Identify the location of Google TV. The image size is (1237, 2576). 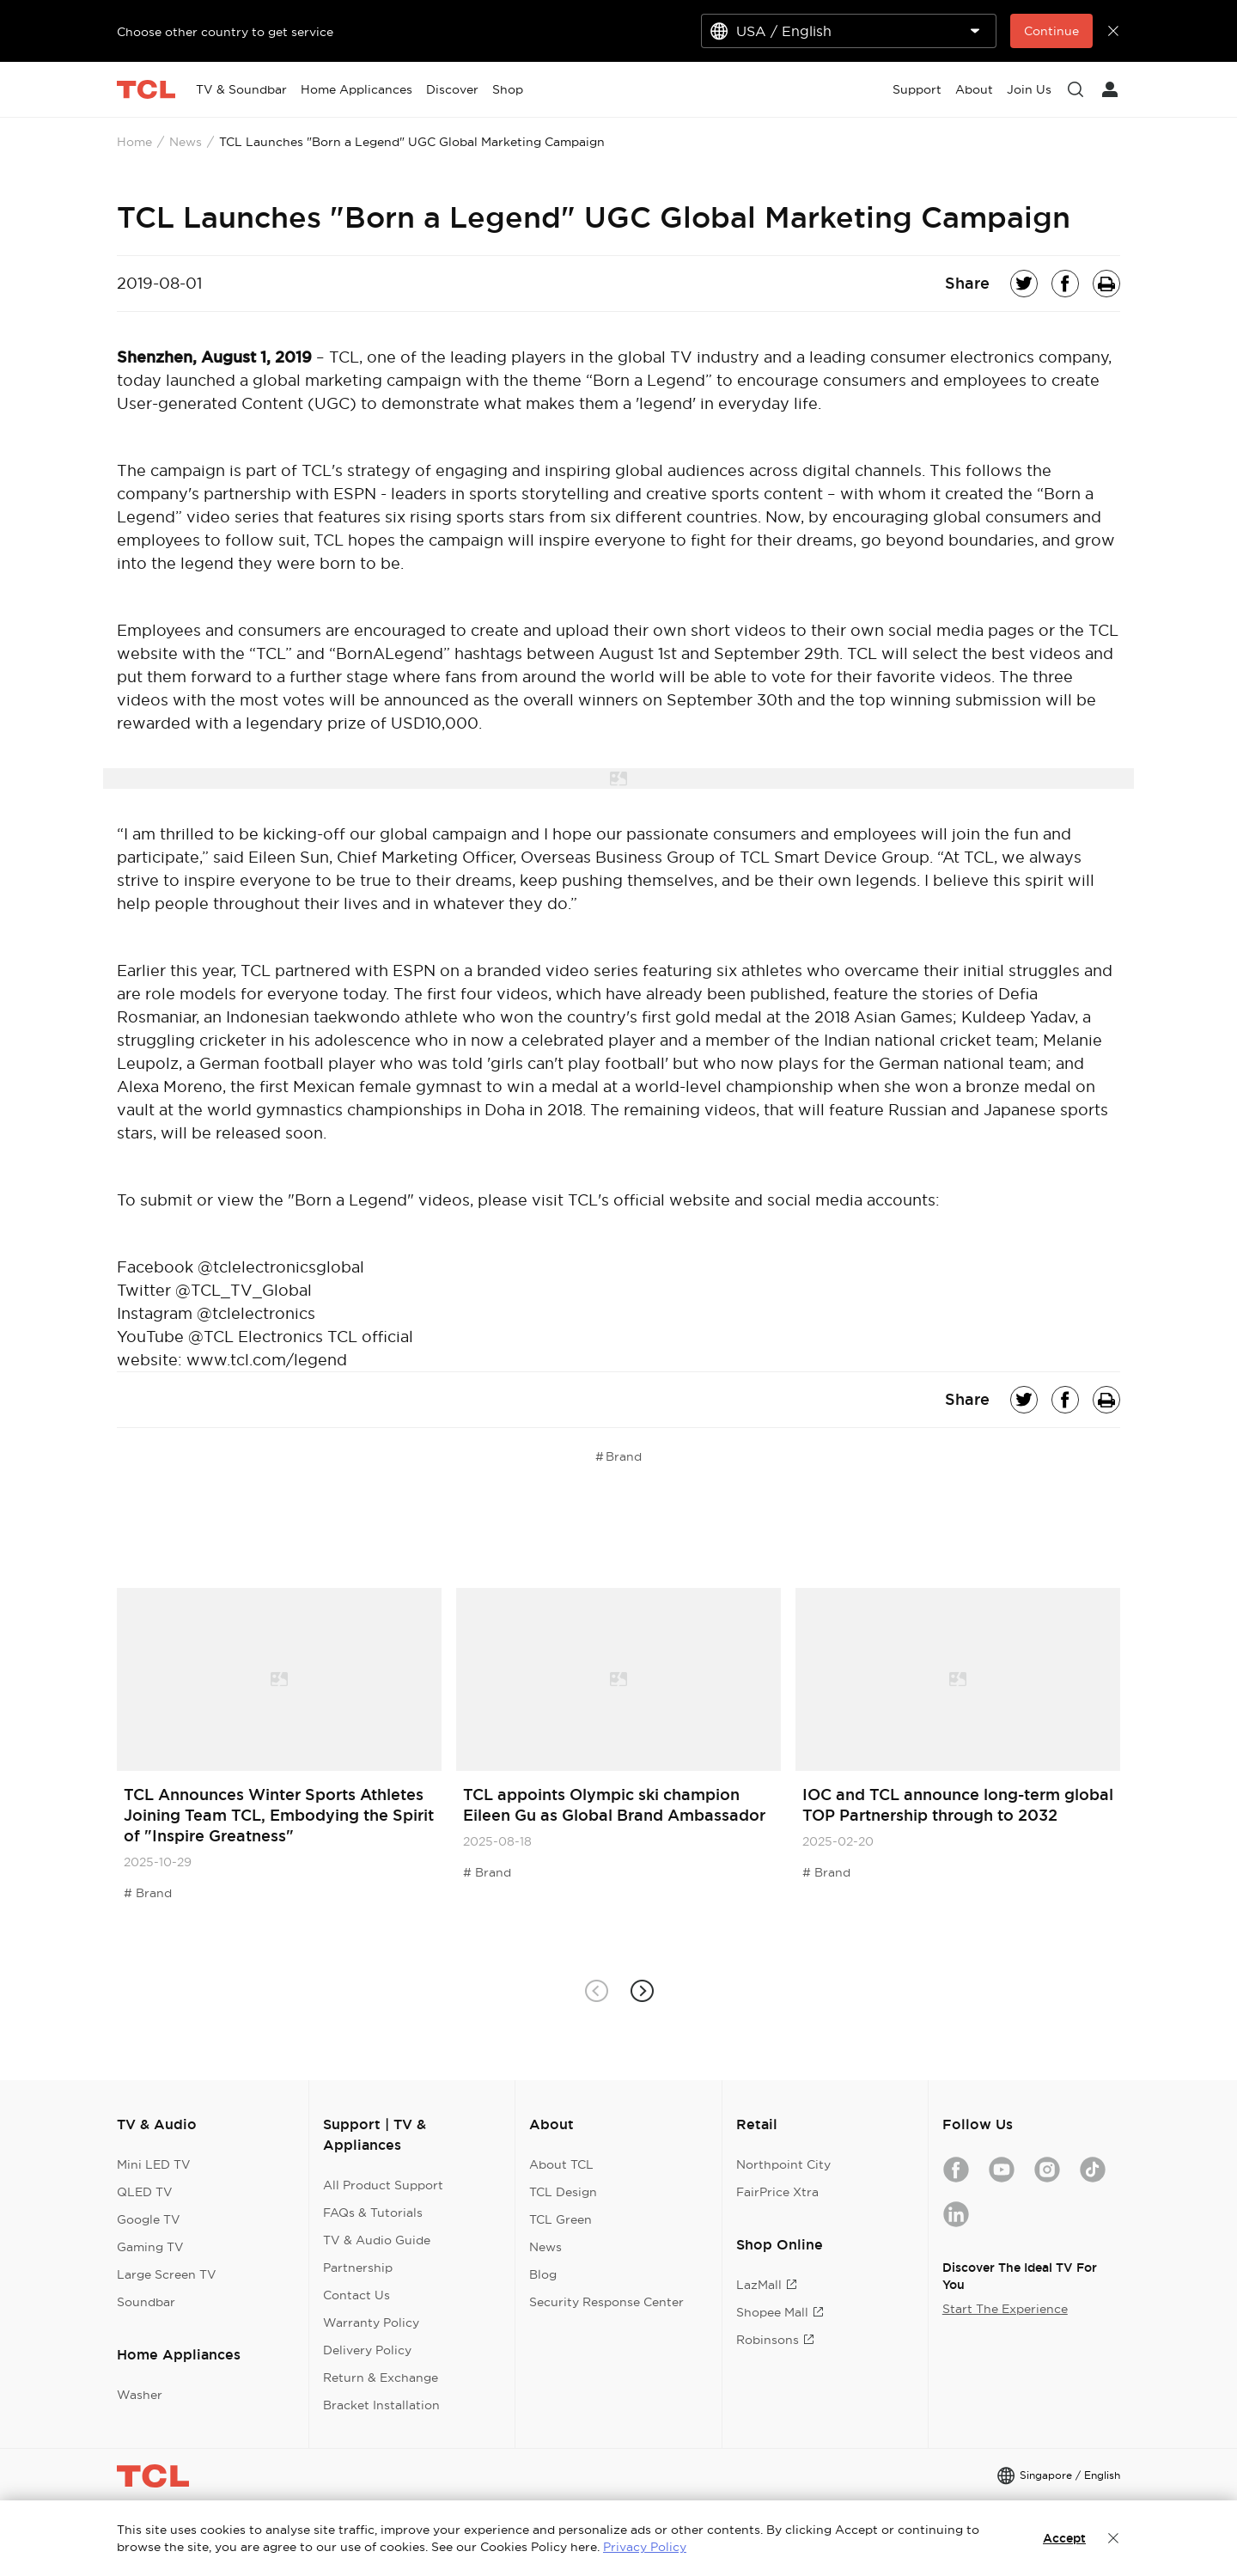
(148, 2219).